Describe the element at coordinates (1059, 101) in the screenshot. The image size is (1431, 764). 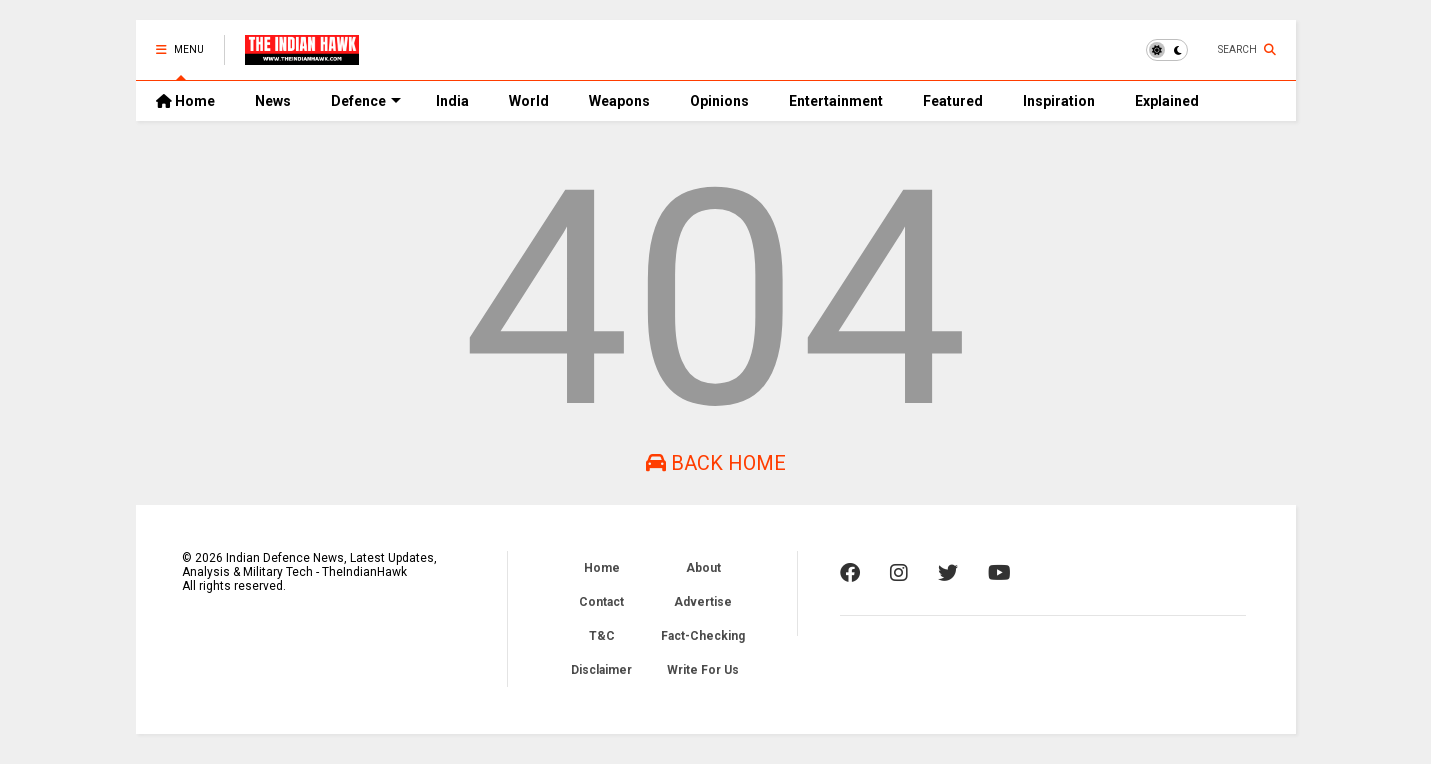
I see `Inspiration` at that location.